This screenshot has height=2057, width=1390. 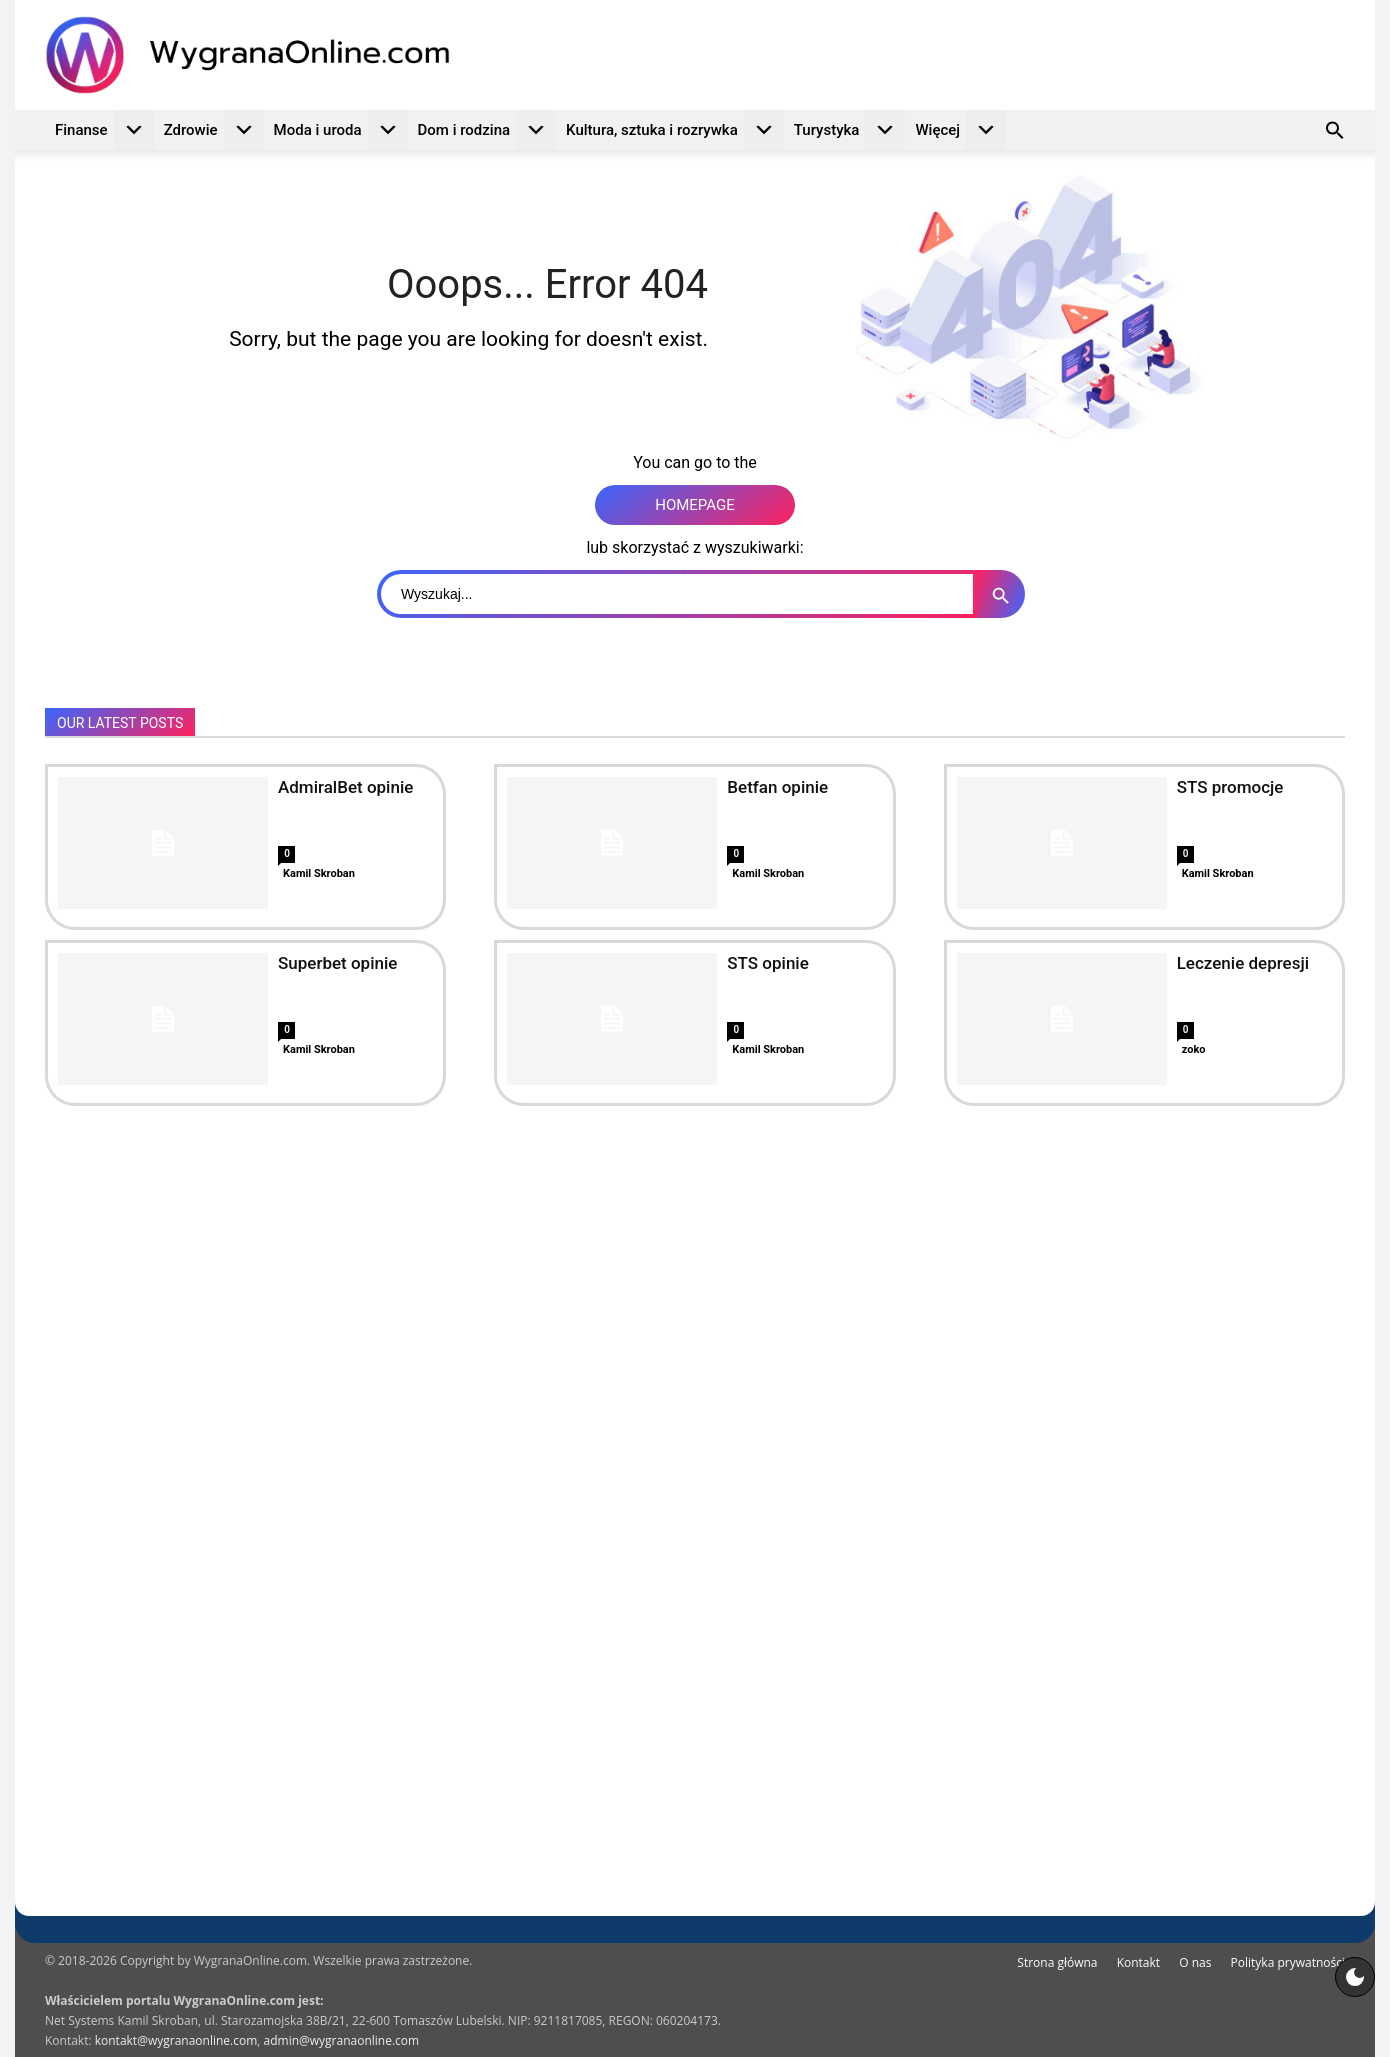 What do you see at coordinates (850, 130) in the screenshot?
I see `Turystyka` at bounding box center [850, 130].